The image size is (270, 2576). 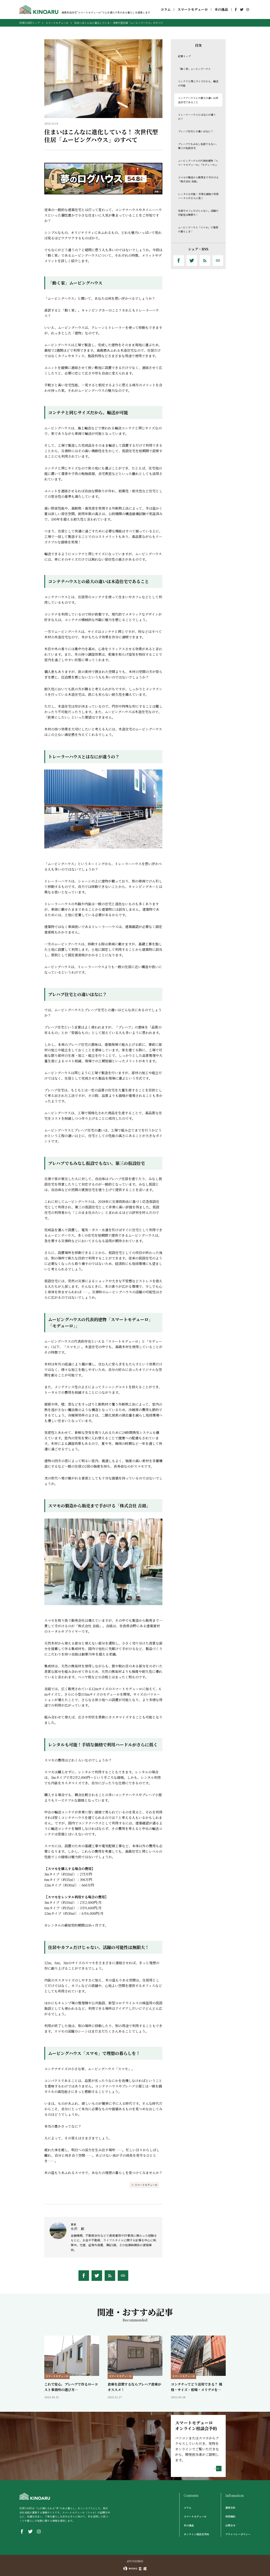 I want to click on 記事トップ, so click(x=184, y=56).